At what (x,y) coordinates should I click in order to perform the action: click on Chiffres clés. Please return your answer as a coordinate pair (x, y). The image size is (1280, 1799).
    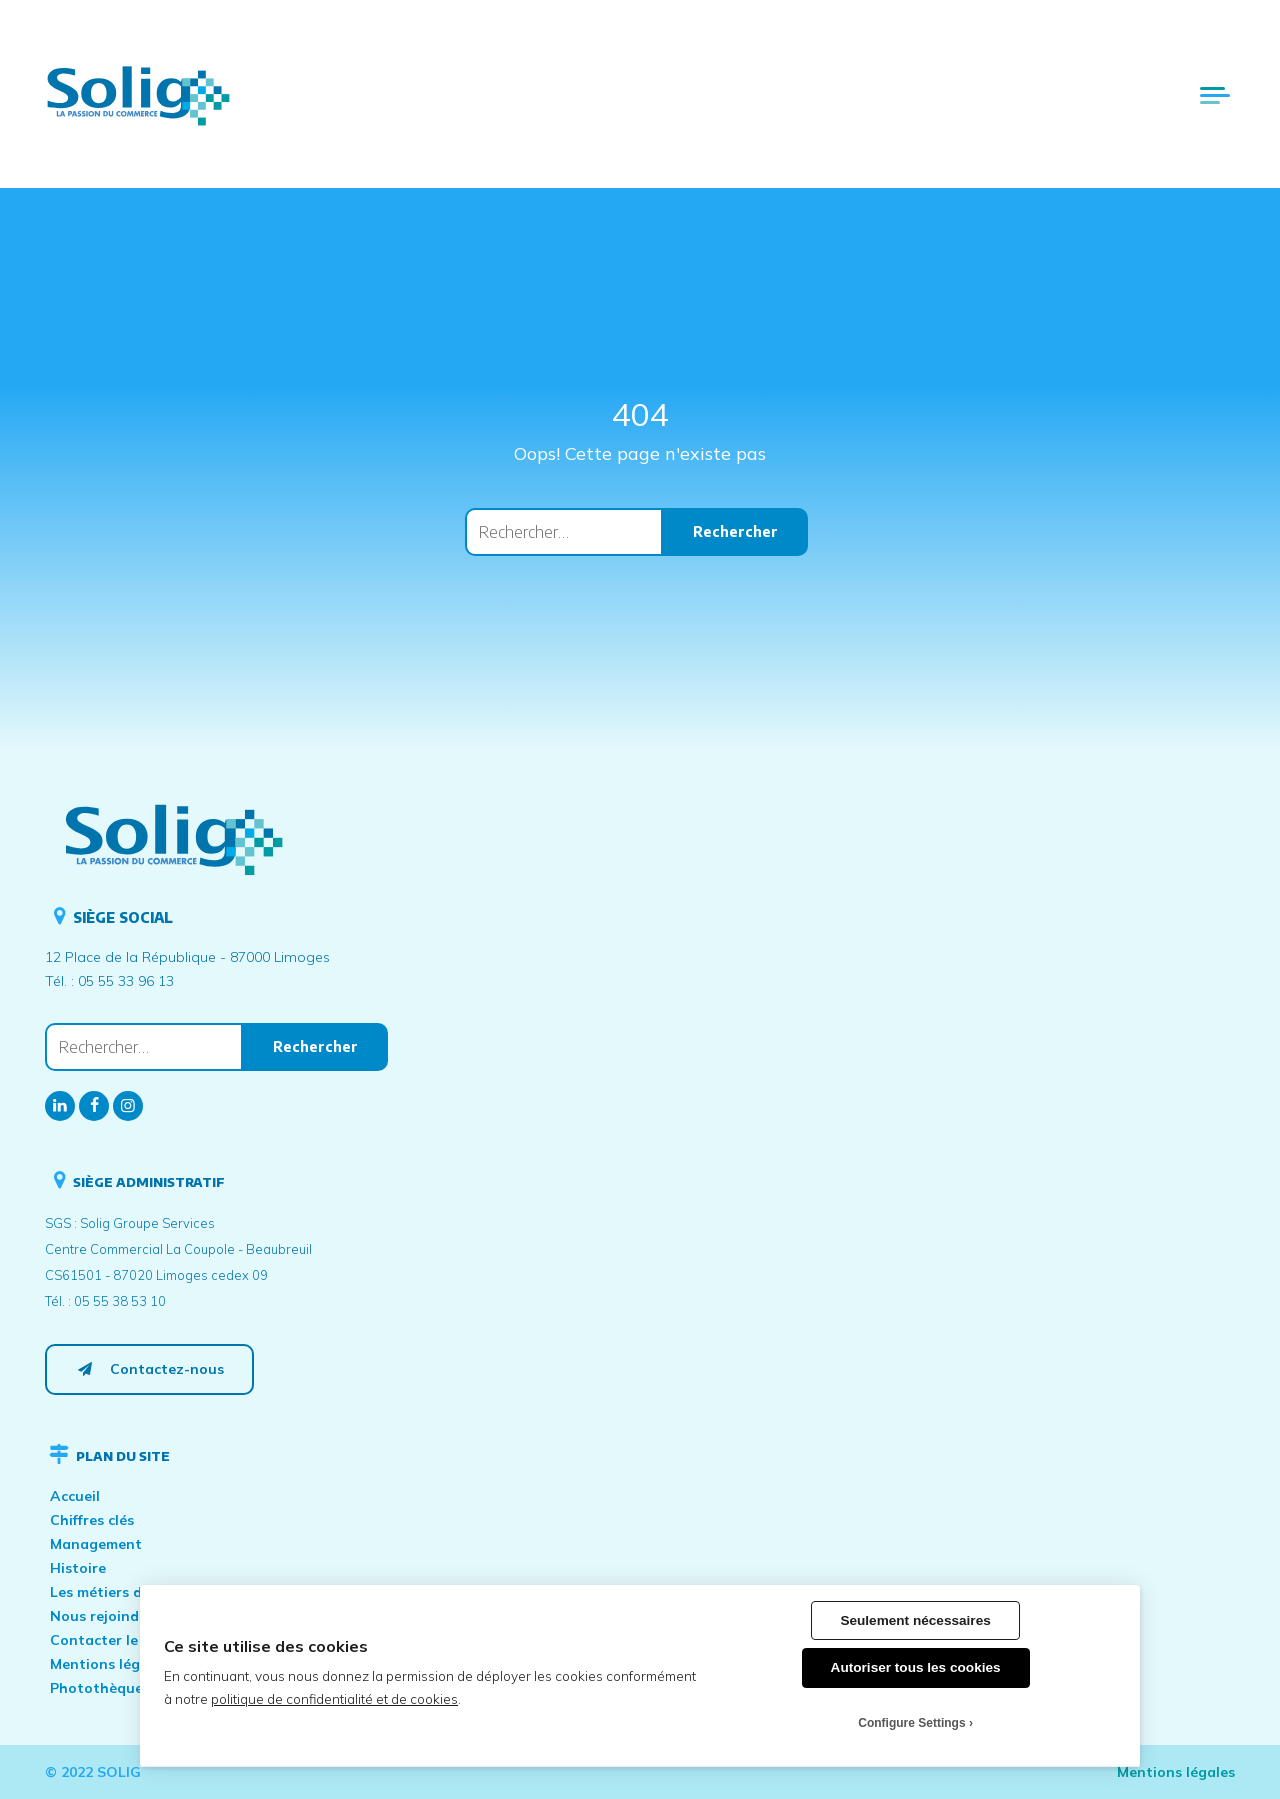
    Looking at the image, I should click on (92, 1520).